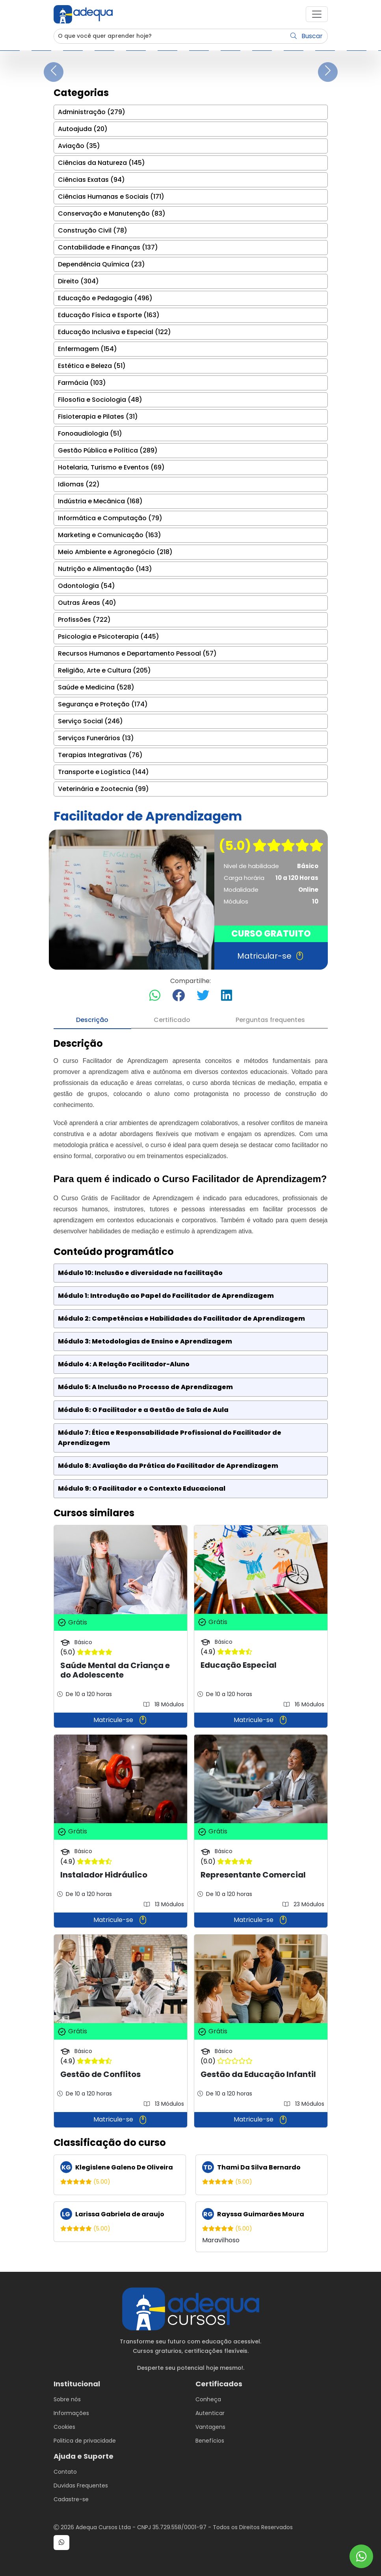  I want to click on Idiomas (22), so click(79, 484).